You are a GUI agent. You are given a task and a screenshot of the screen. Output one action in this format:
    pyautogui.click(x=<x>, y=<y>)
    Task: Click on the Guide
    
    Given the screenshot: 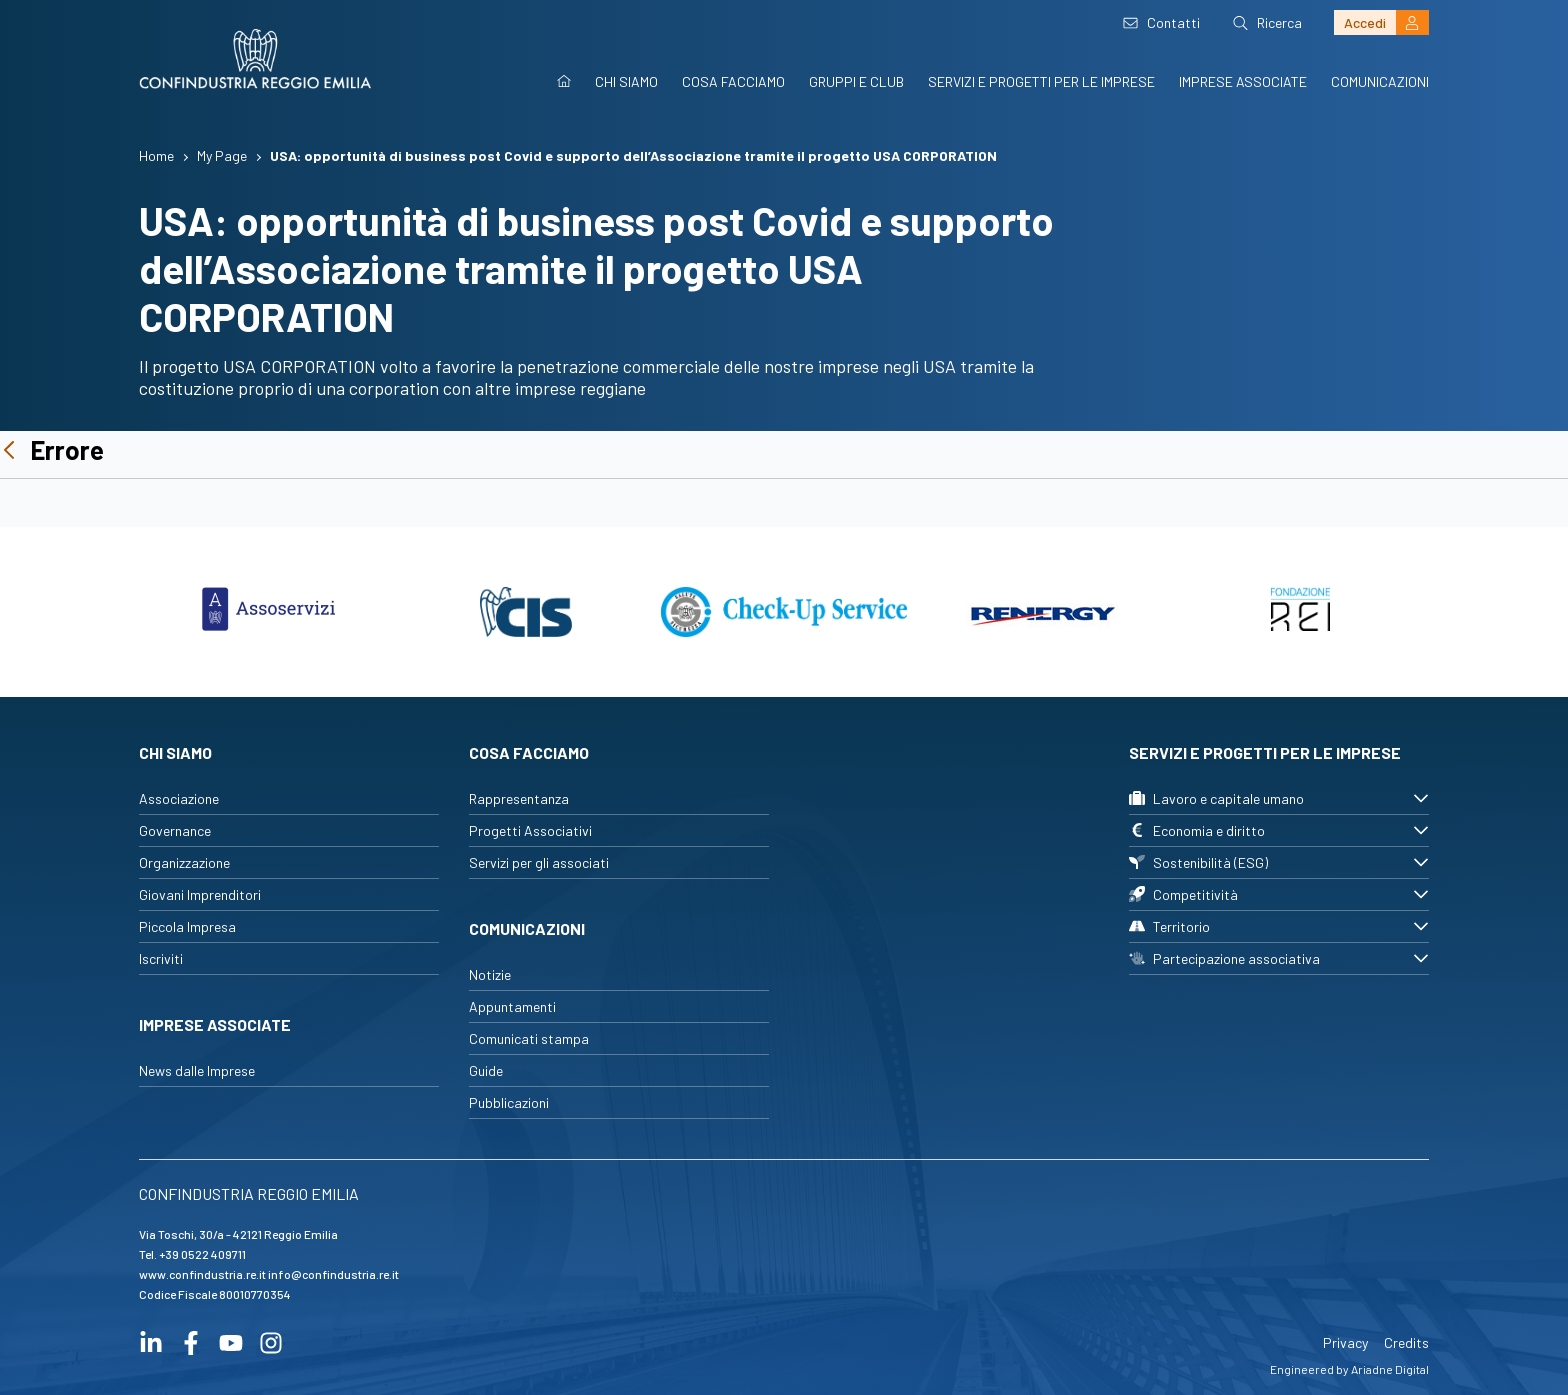 What is the action you would take?
    pyautogui.click(x=486, y=1070)
    